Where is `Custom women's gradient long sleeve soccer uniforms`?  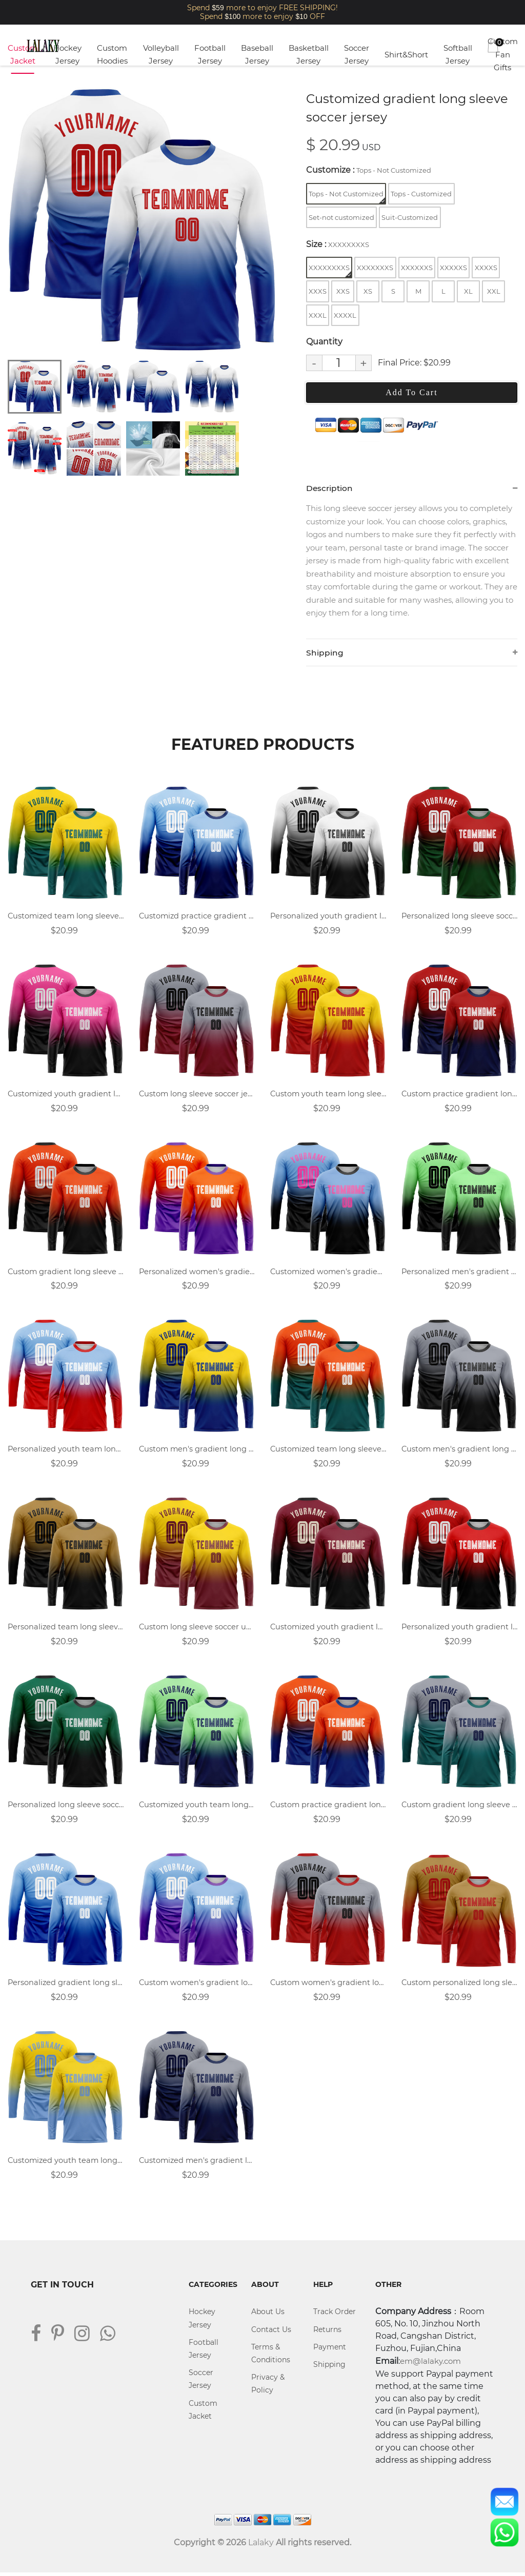 Custom women's gradient long sleeve soccer uniforms is located at coordinates (197, 1985).